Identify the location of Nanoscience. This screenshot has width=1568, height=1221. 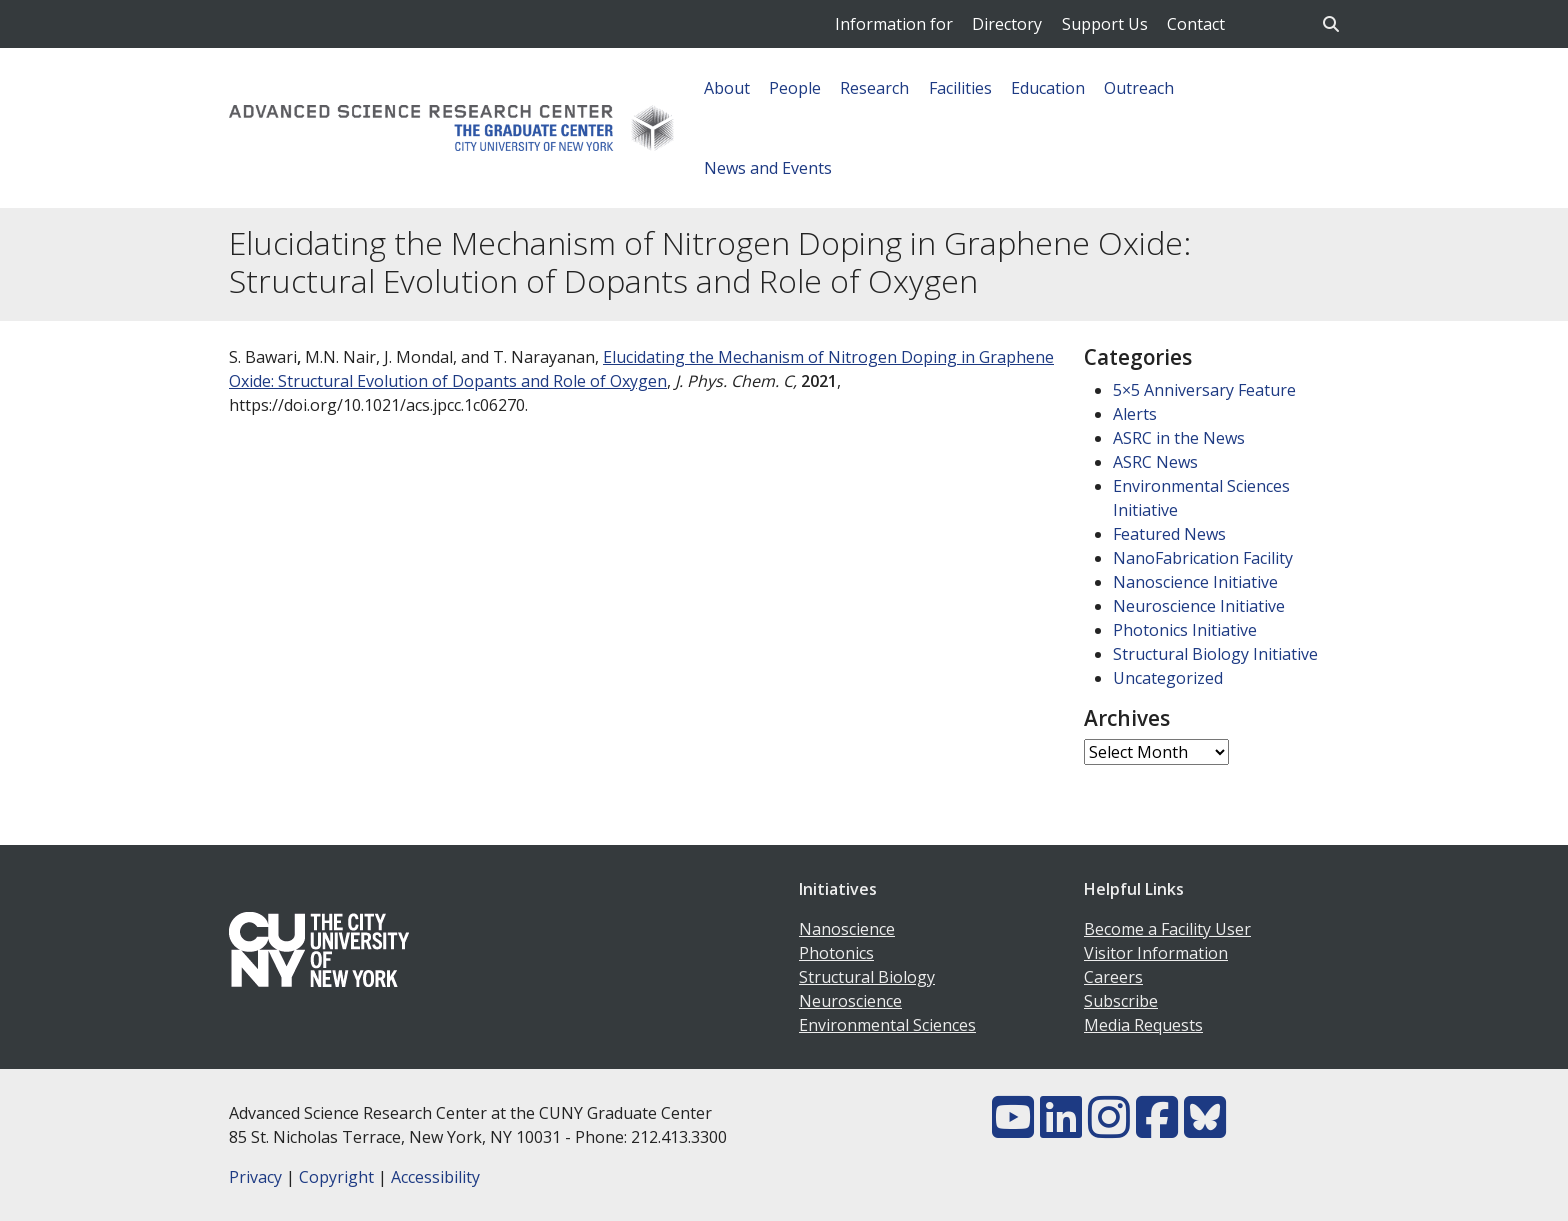
(847, 929).